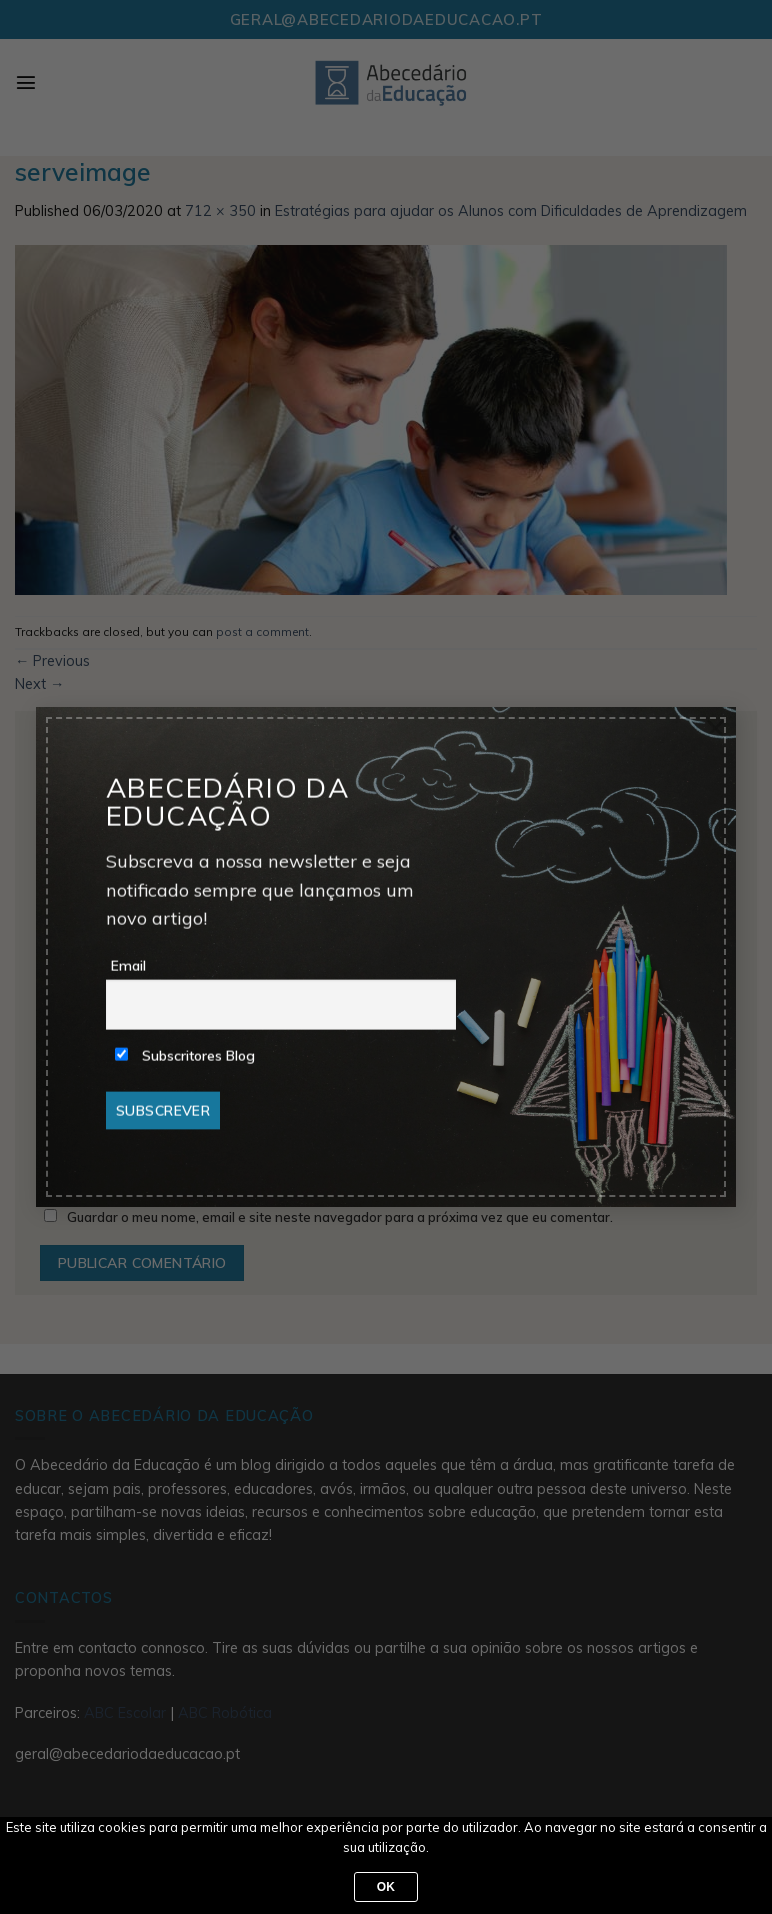 The width and height of the screenshot is (772, 1914). What do you see at coordinates (386, 1887) in the screenshot?
I see `Ok` at bounding box center [386, 1887].